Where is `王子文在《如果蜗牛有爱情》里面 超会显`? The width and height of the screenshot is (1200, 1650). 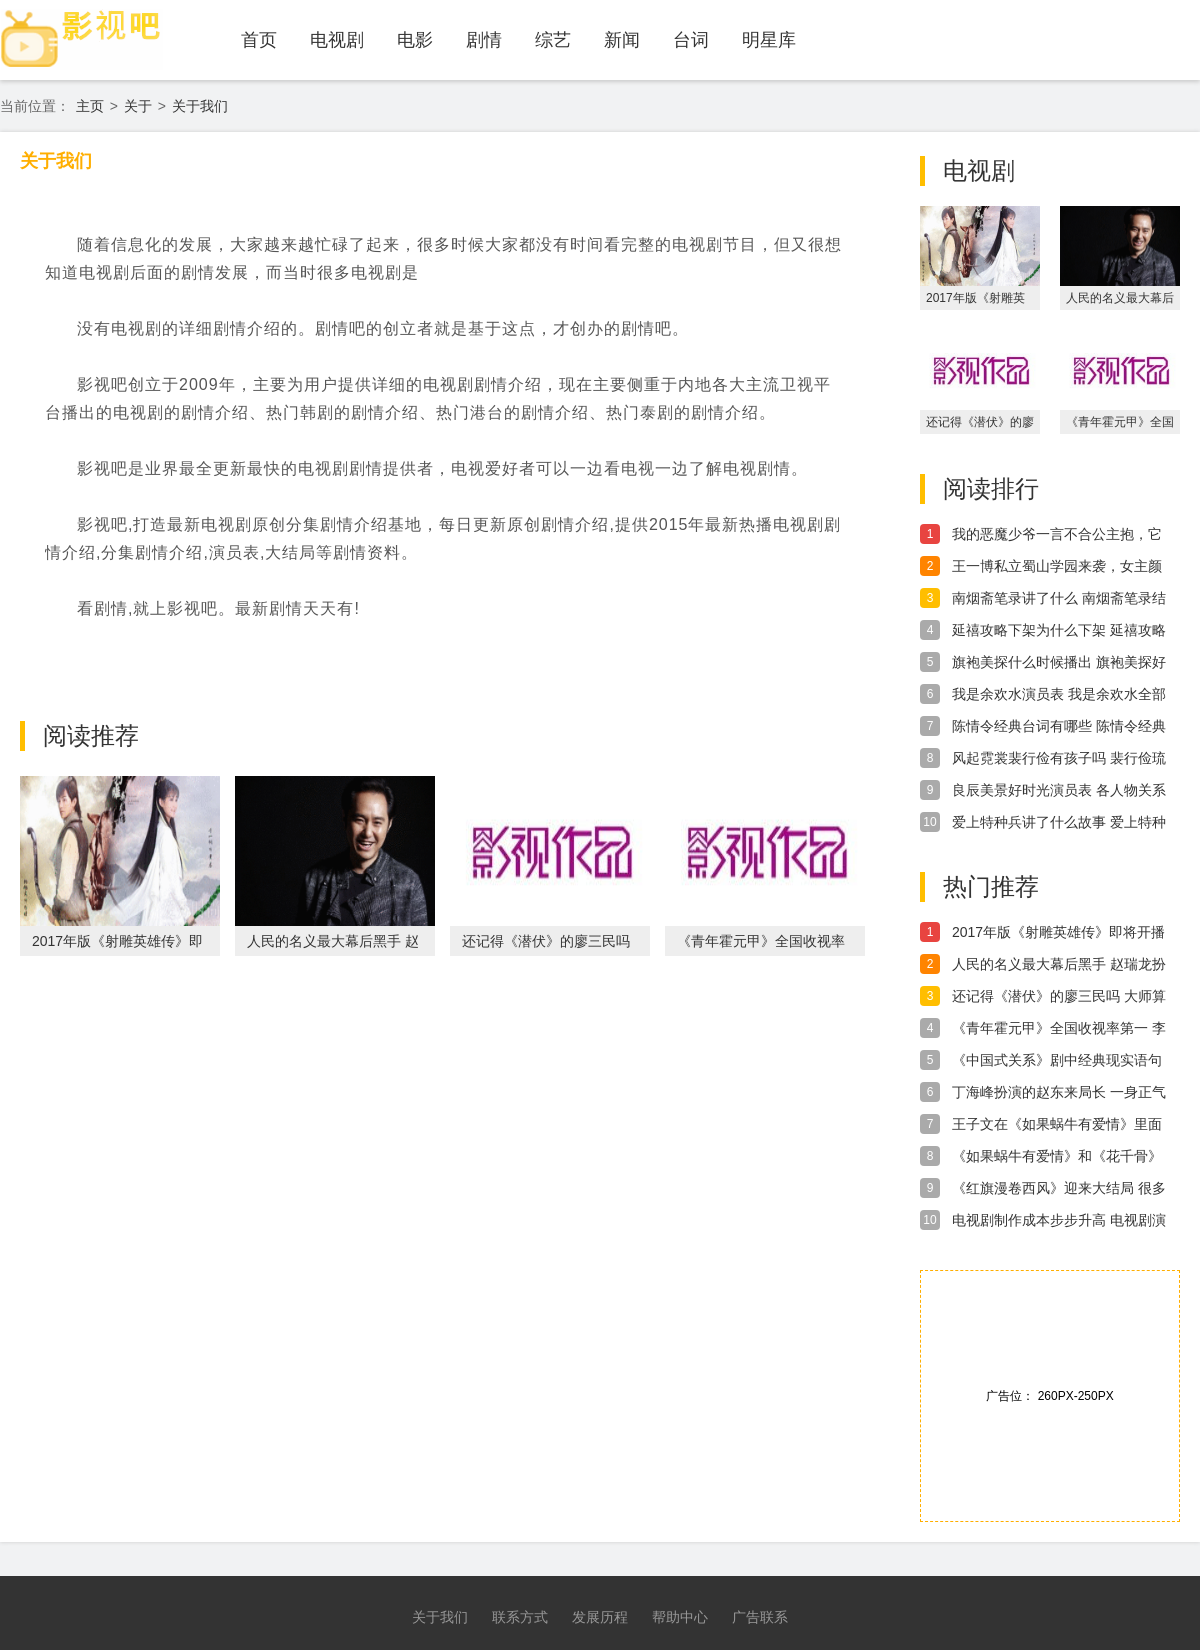 王子文在《如果蜗牛有爱情》里面 超会显 is located at coordinates (1057, 1125).